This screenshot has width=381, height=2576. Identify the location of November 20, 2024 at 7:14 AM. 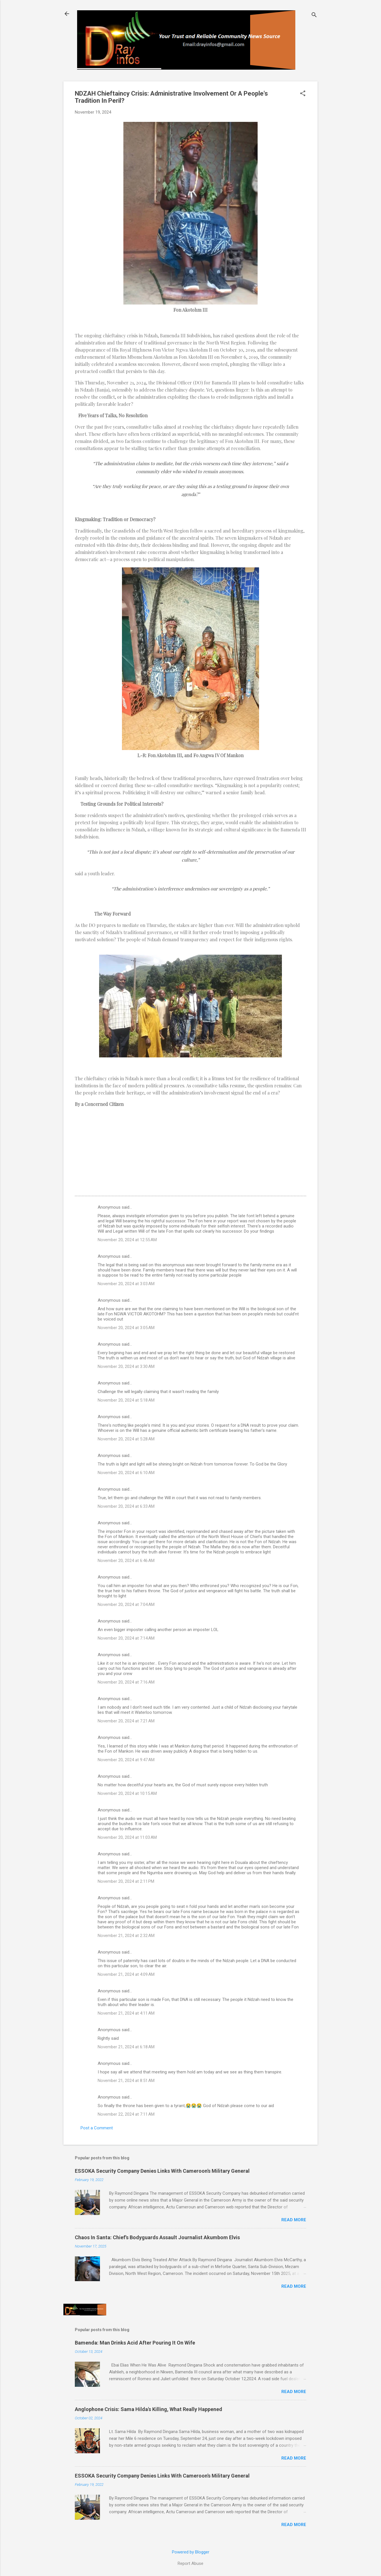
(126, 1638).